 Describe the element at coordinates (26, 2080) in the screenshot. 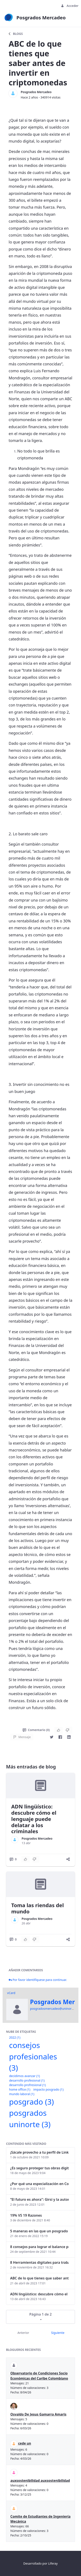

I see `desarrollo profesional` at that location.